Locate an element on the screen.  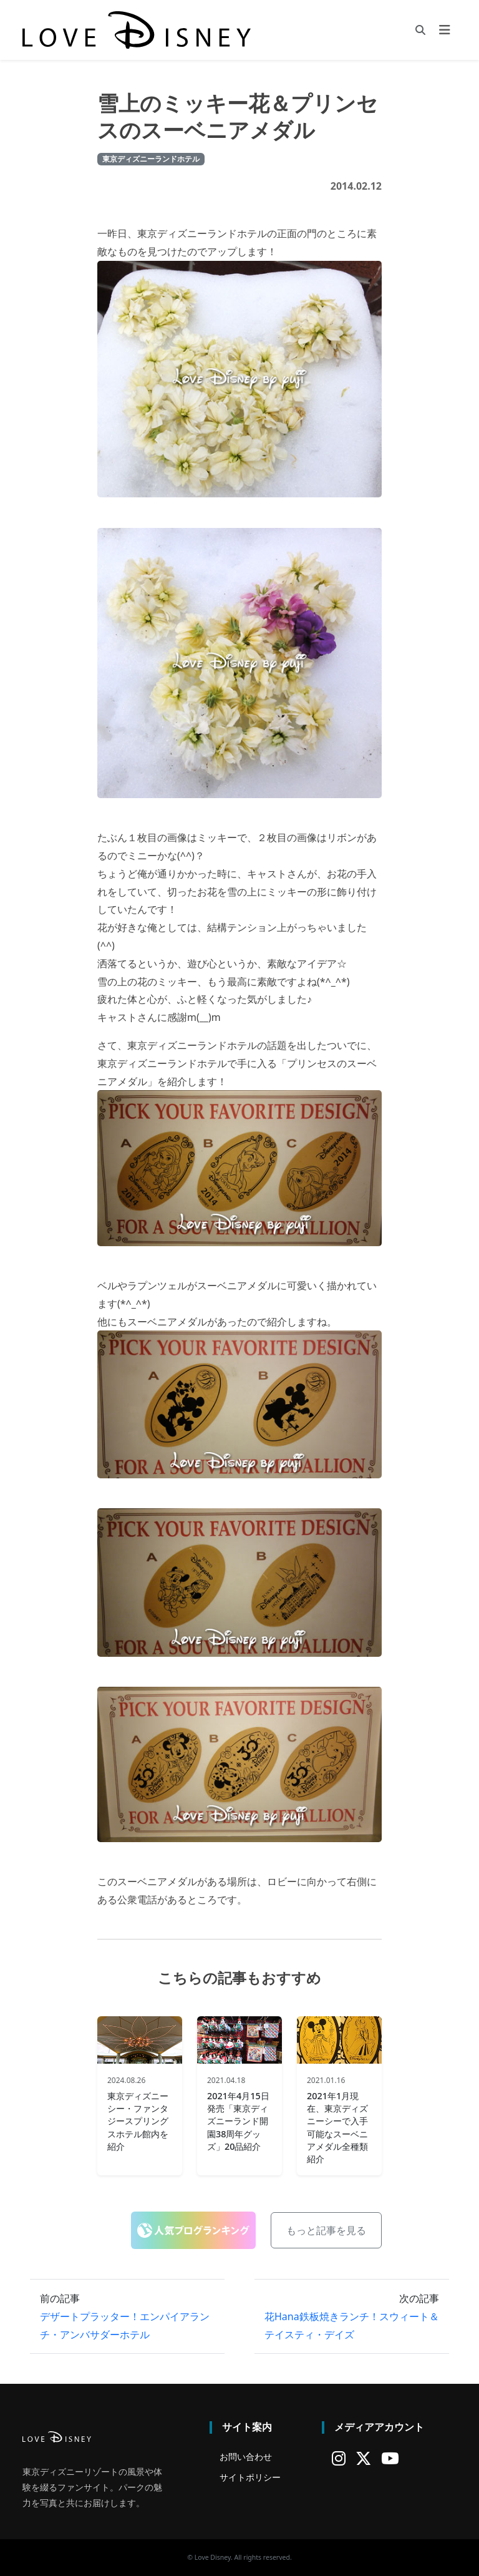
お問い合わせ is located at coordinates (246, 2456).